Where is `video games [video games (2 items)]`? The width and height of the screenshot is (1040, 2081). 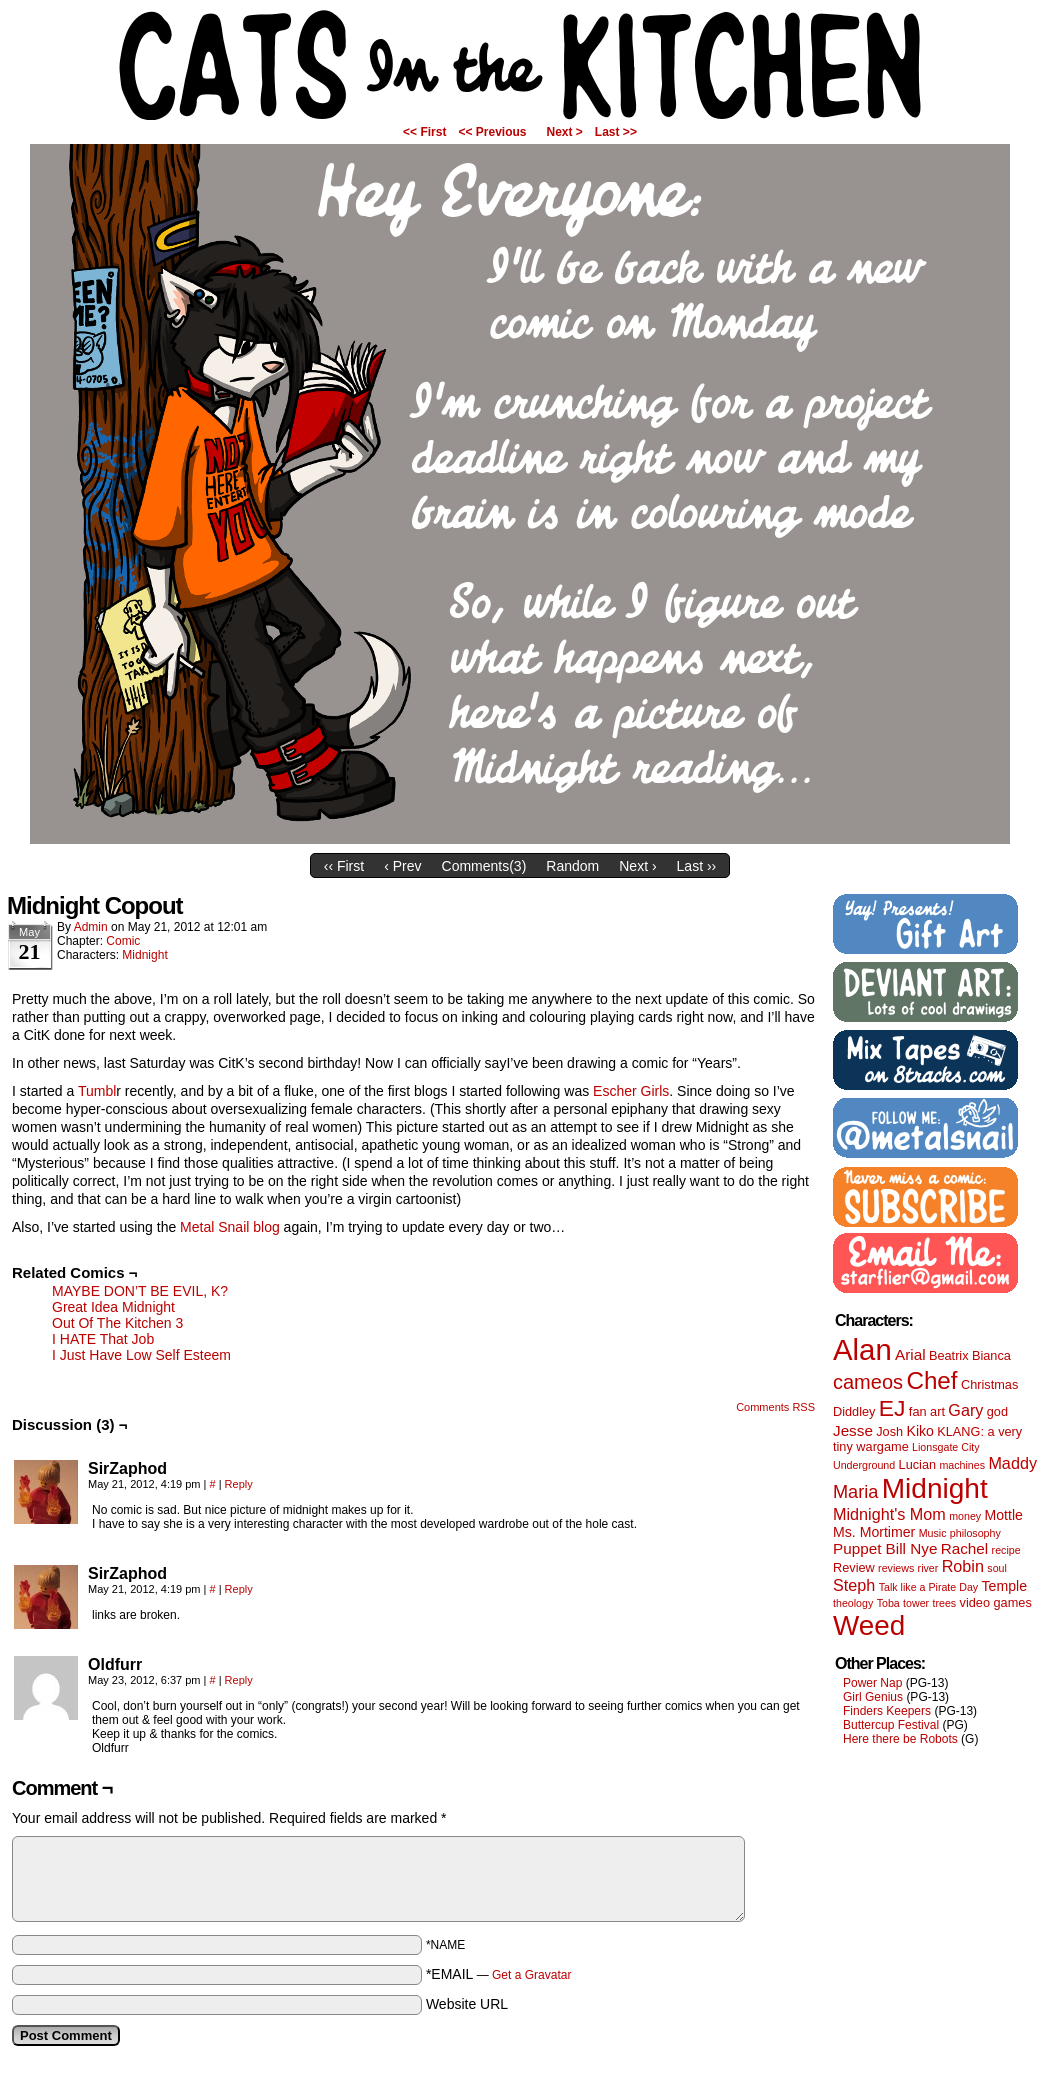
video games [video games (2 items)] is located at coordinates (996, 1602).